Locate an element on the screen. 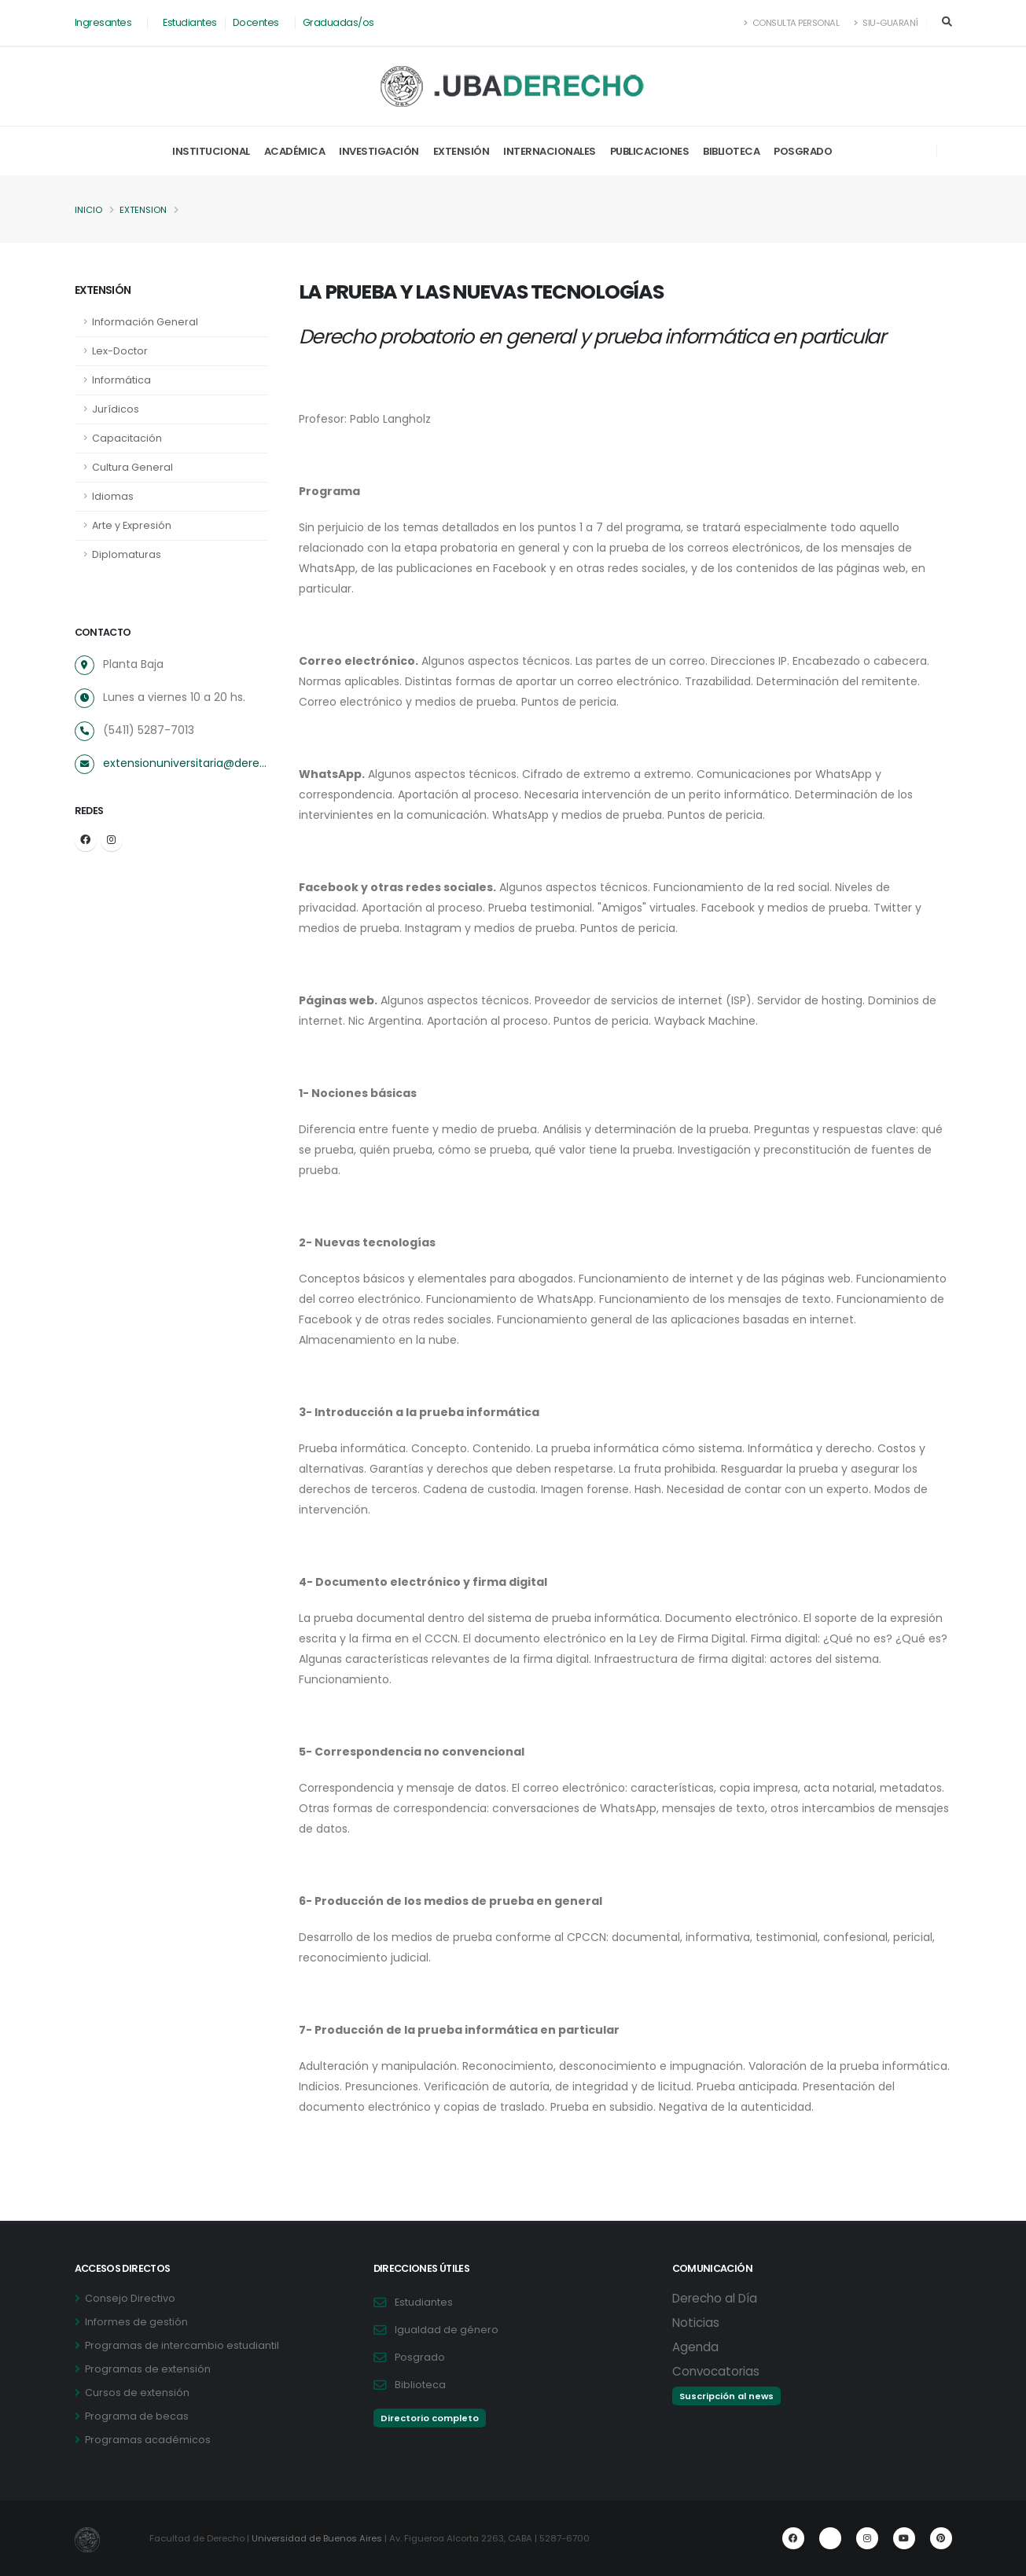 This screenshot has width=1026, height=2576. Extension is located at coordinates (143, 210).